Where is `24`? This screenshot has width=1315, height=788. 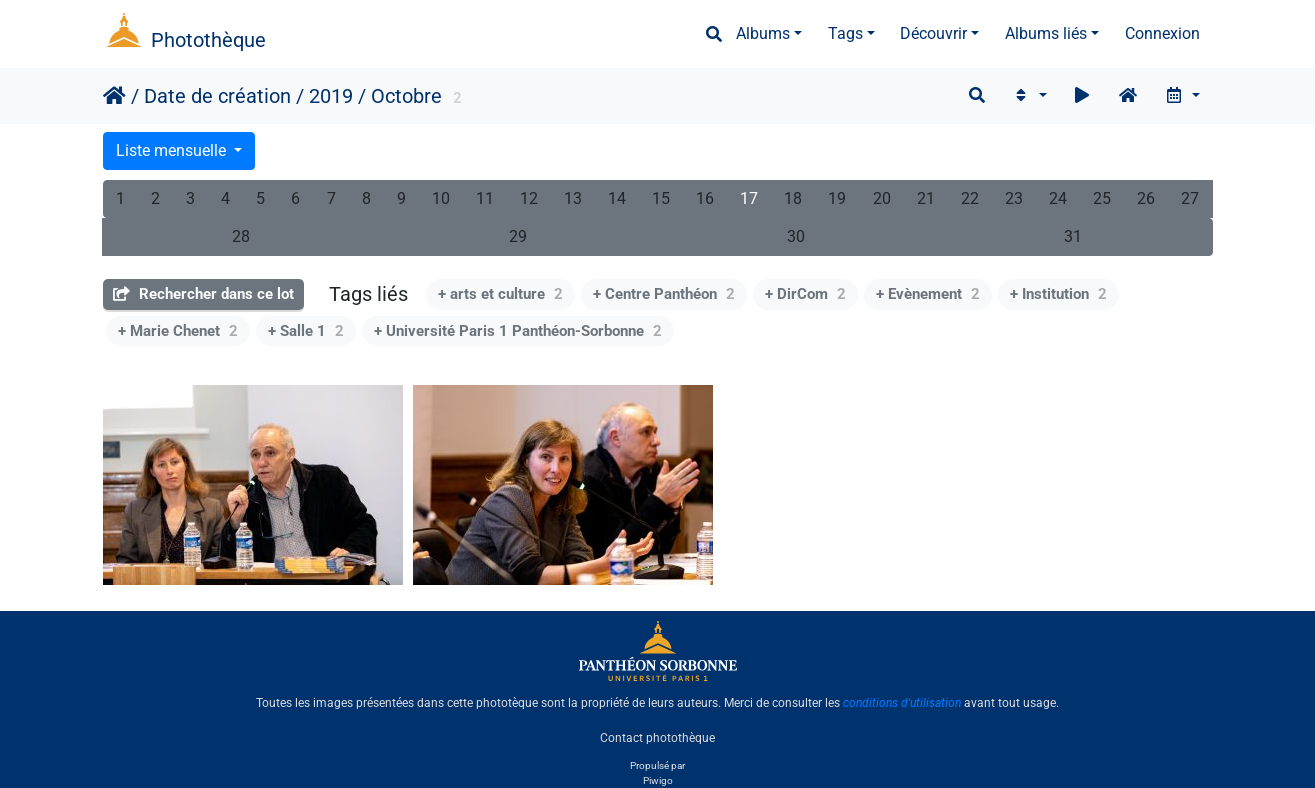
24 is located at coordinates (1058, 198).